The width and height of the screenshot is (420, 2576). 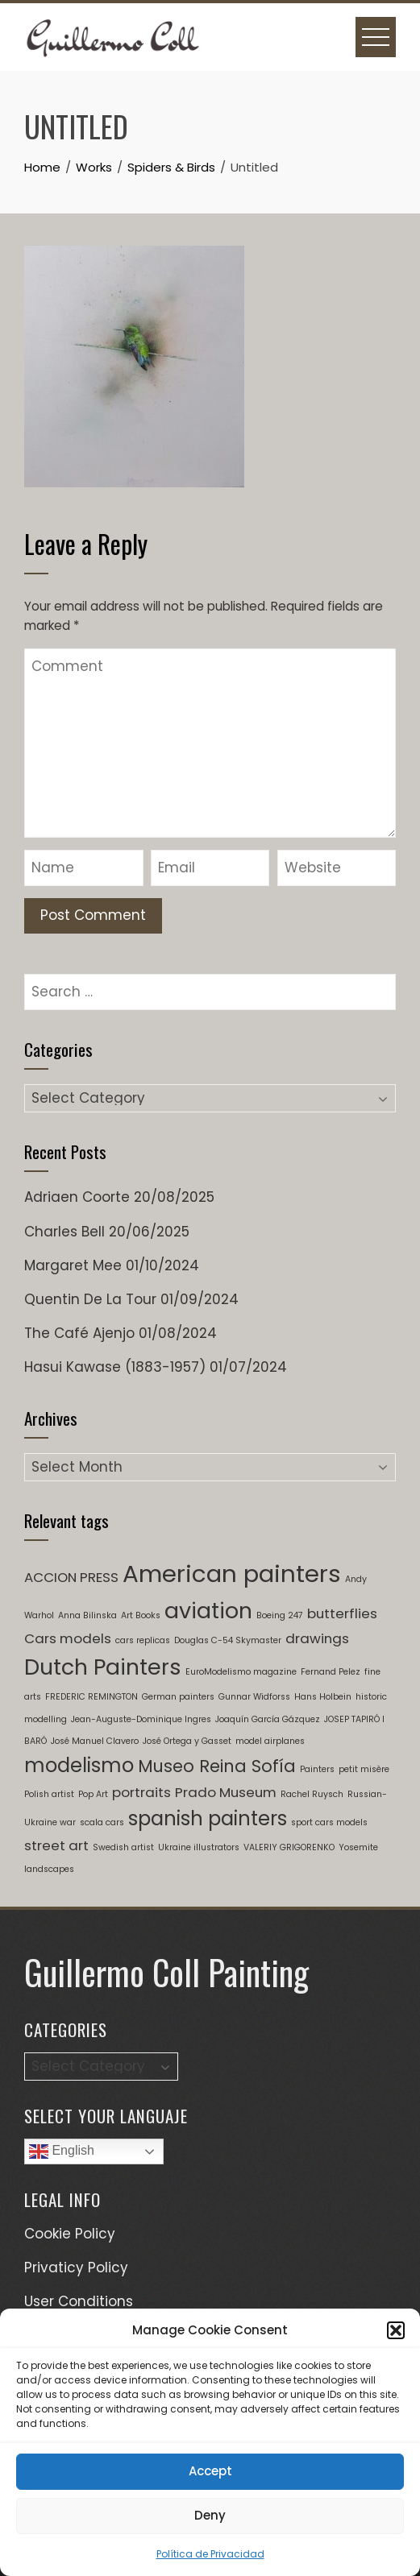 What do you see at coordinates (64, 1231) in the screenshot?
I see `Charles Bell` at bounding box center [64, 1231].